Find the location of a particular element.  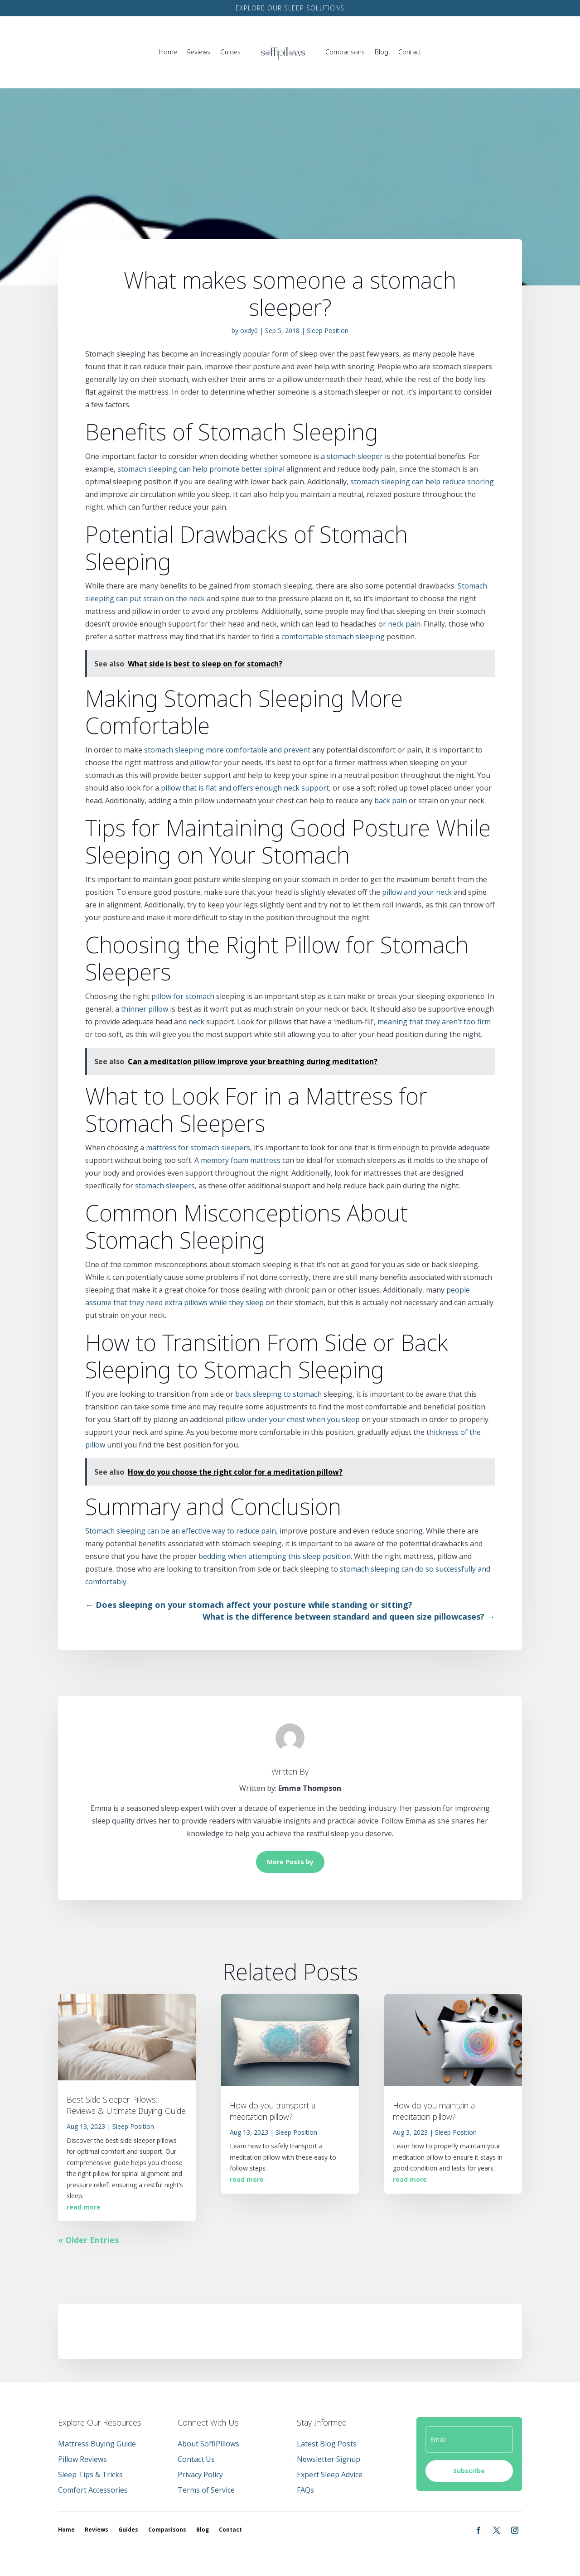

Sleep Tips & Tricks is located at coordinates (90, 2475).